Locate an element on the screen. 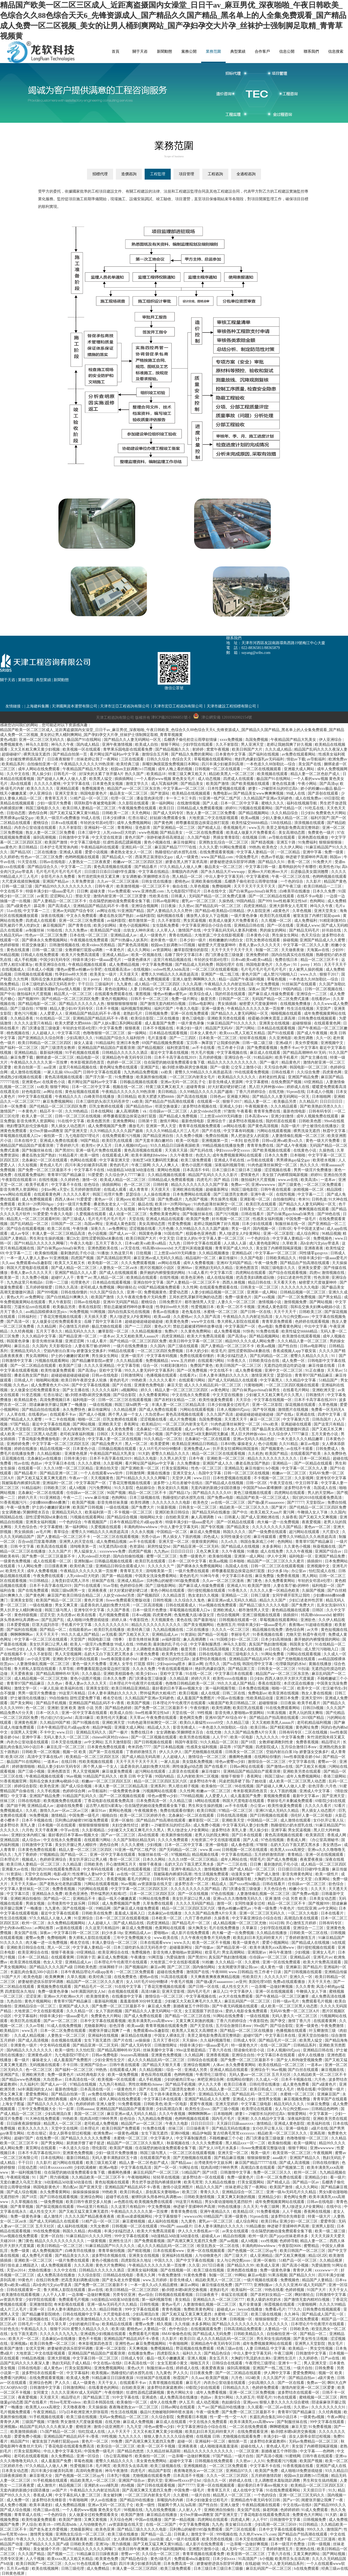 This screenshot has height=2576, width=348. 天津國興資本運營有限公司 is located at coordinates (74, 706).